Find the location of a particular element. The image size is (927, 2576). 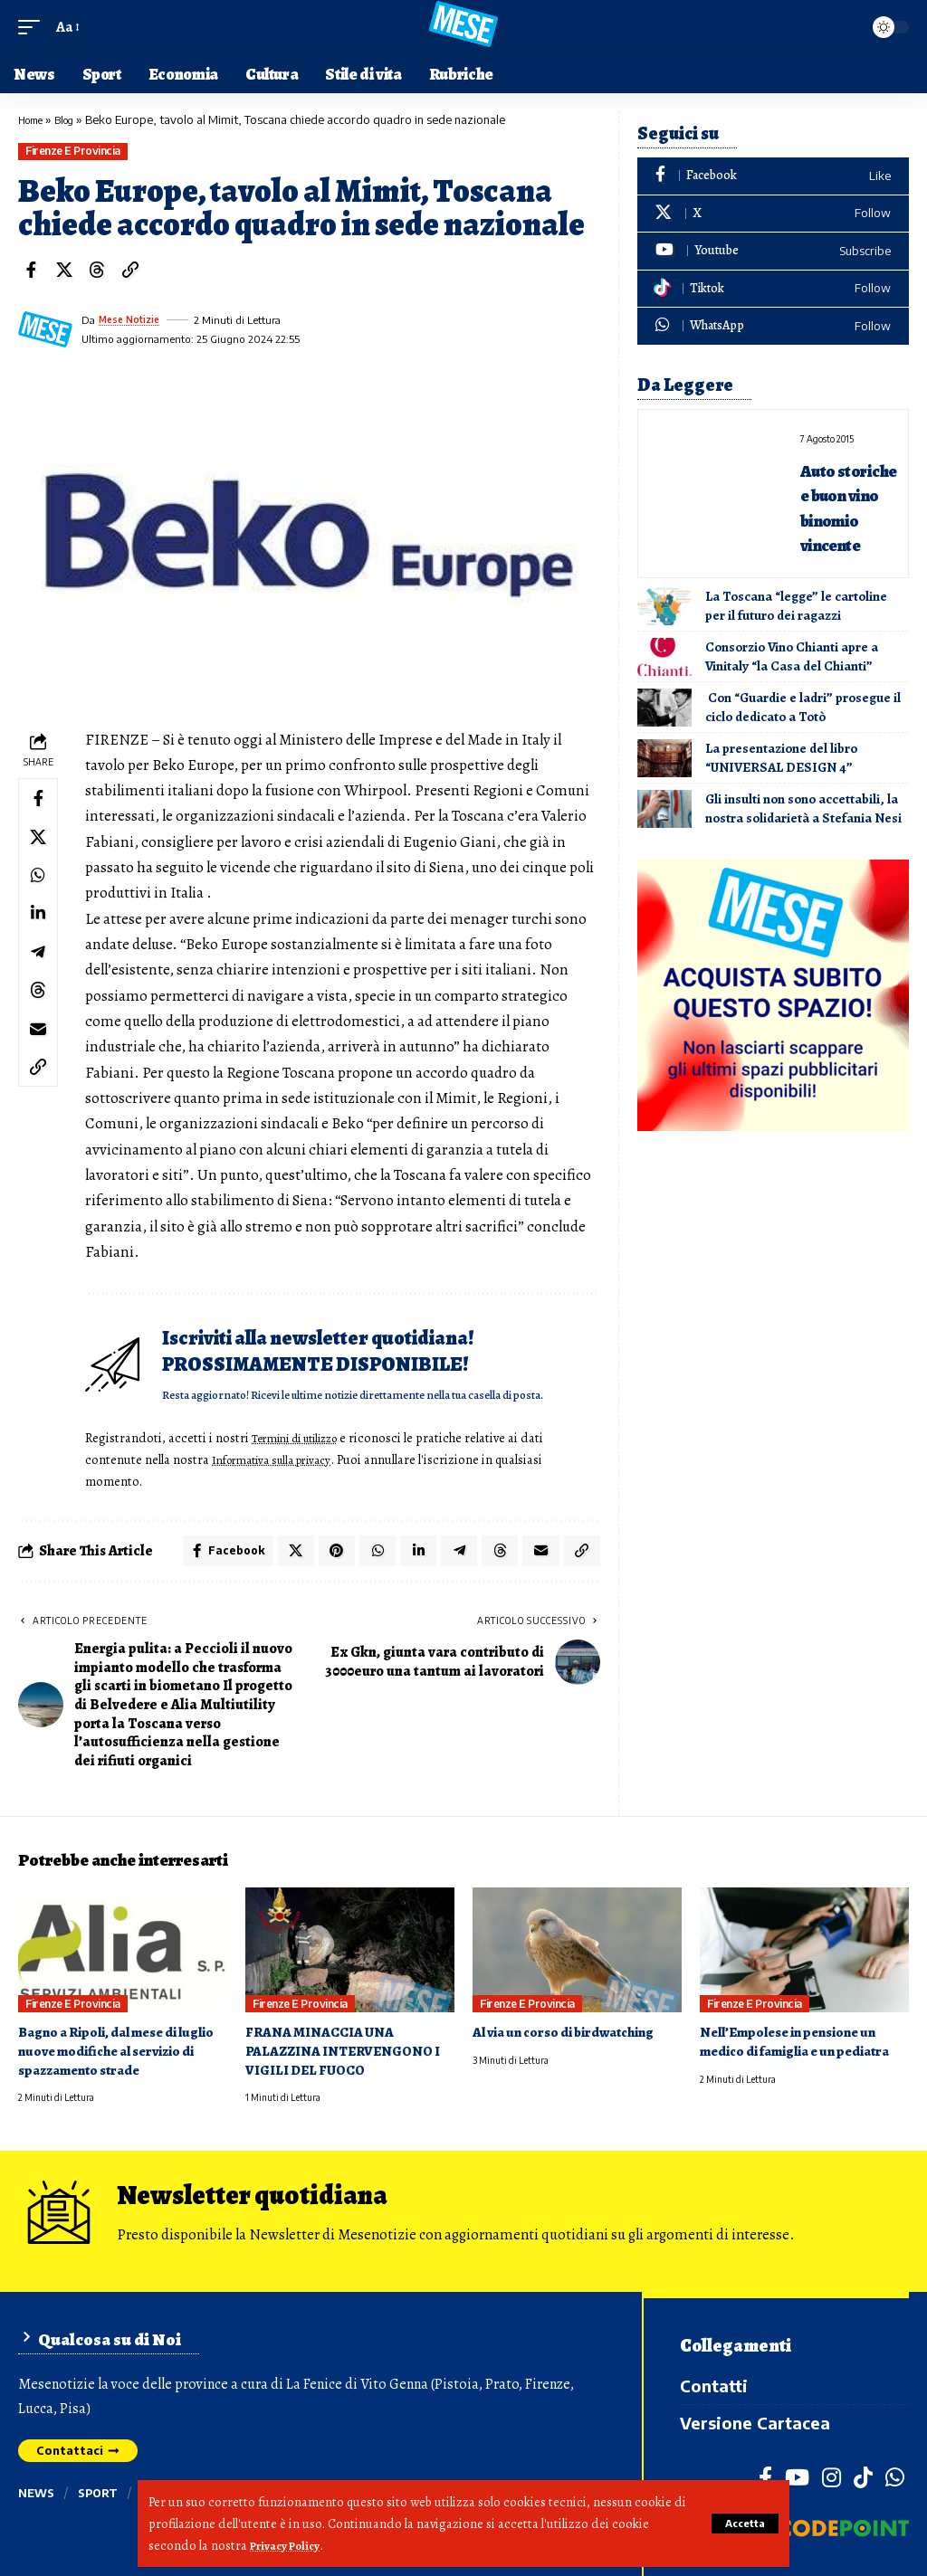

La Toscana “legge” le cartoline per il futuro dei ragazzi is located at coordinates (796, 631).